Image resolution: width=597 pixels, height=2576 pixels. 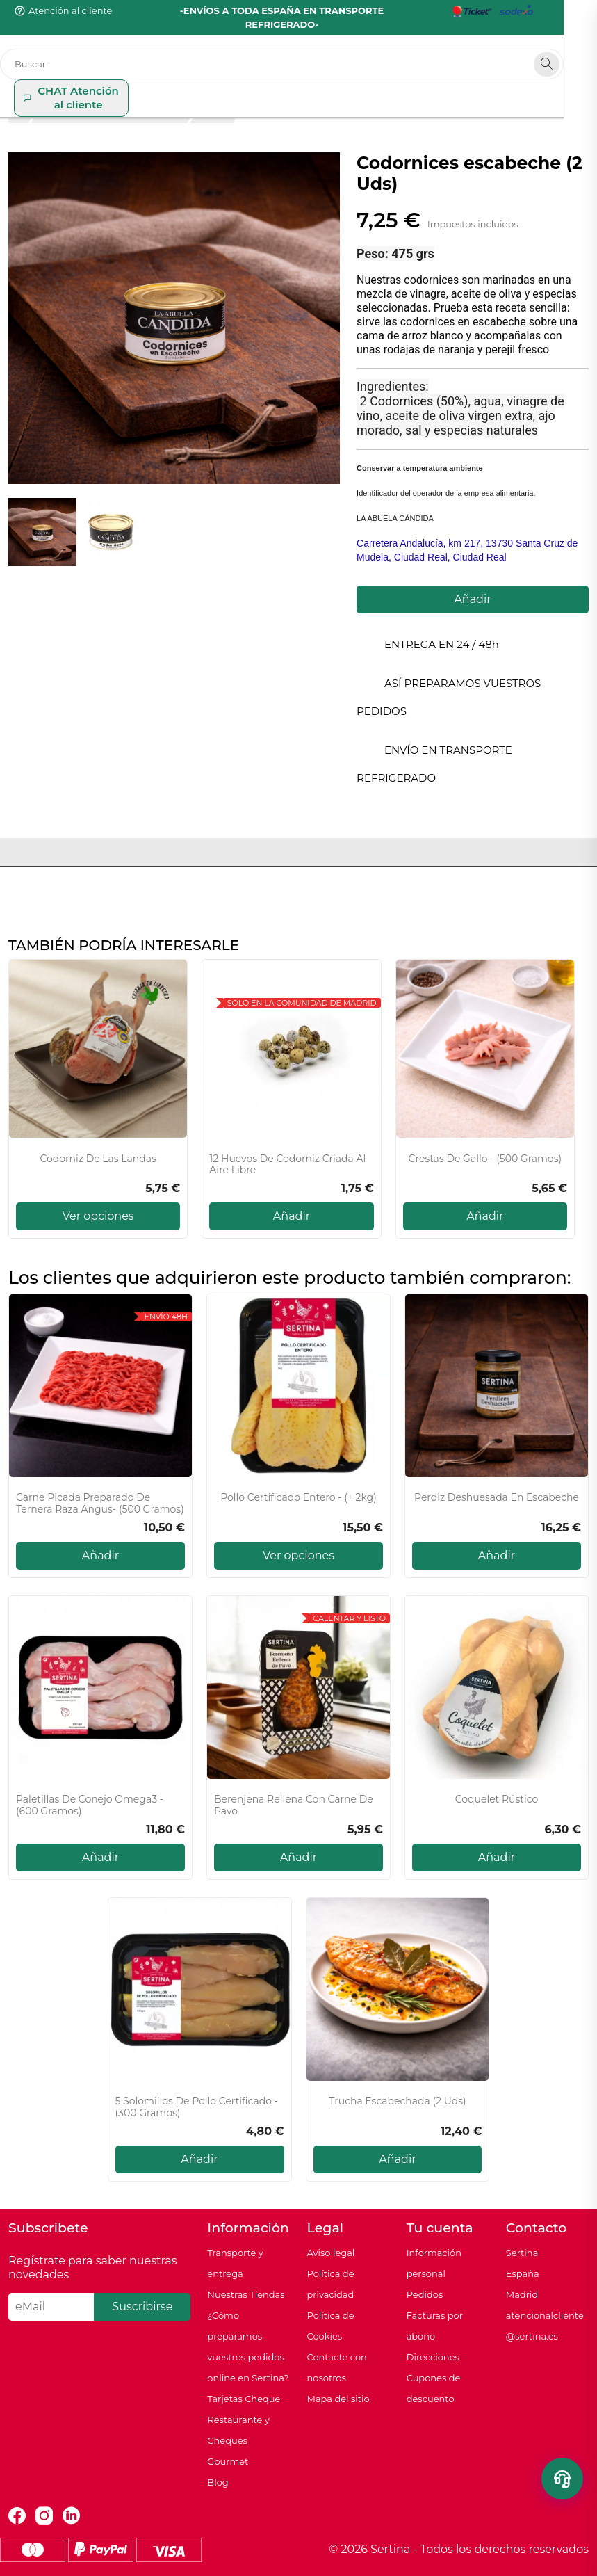 I want to click on LinkedIn, so click(x=71, y=2516).